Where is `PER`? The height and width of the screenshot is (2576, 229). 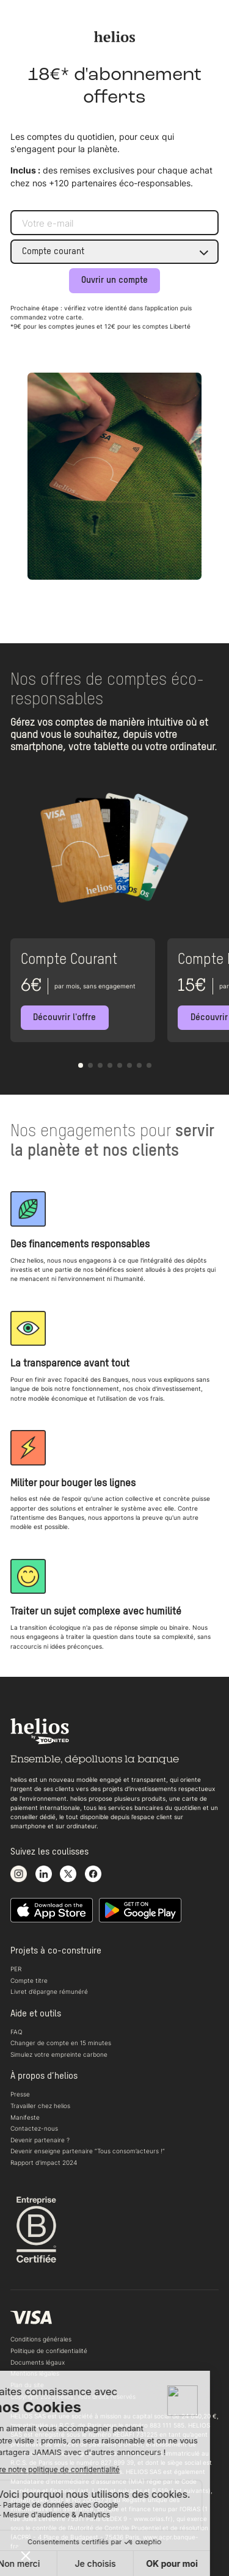
PER is located at coordinates (15, 1968).